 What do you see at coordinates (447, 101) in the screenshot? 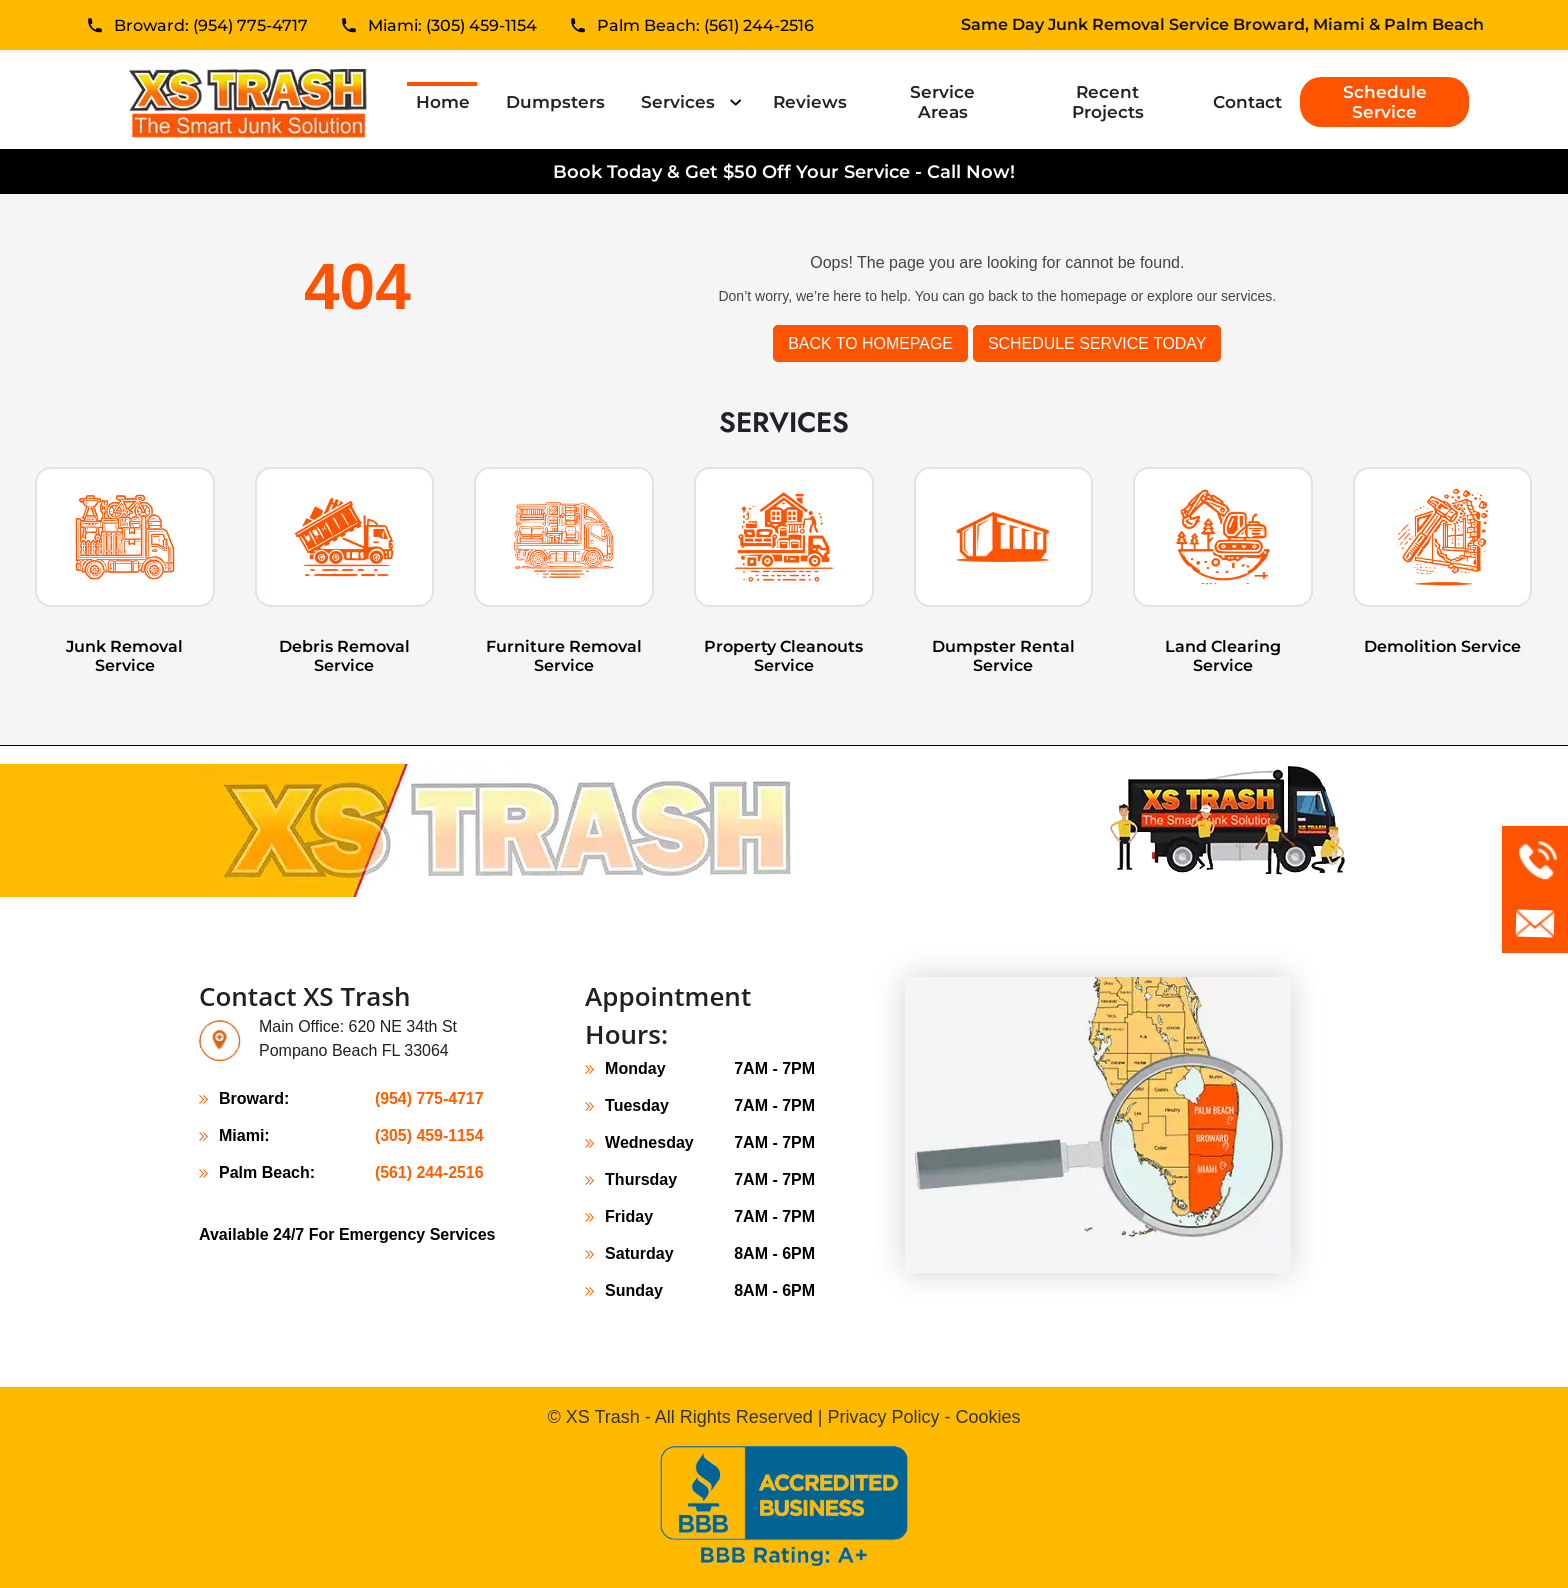
I see `Home` at bounding box center [447, 101].